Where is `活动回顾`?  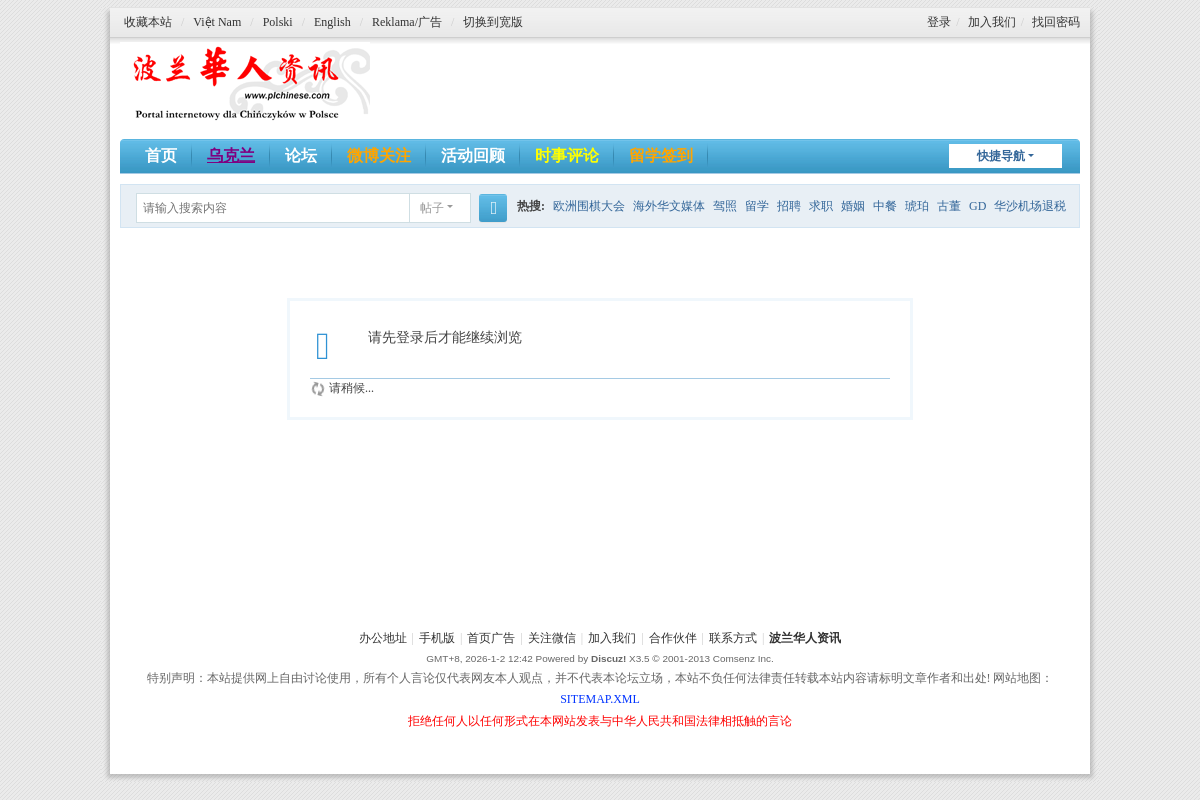
活动回顾 is located at coordinates (473, 155).